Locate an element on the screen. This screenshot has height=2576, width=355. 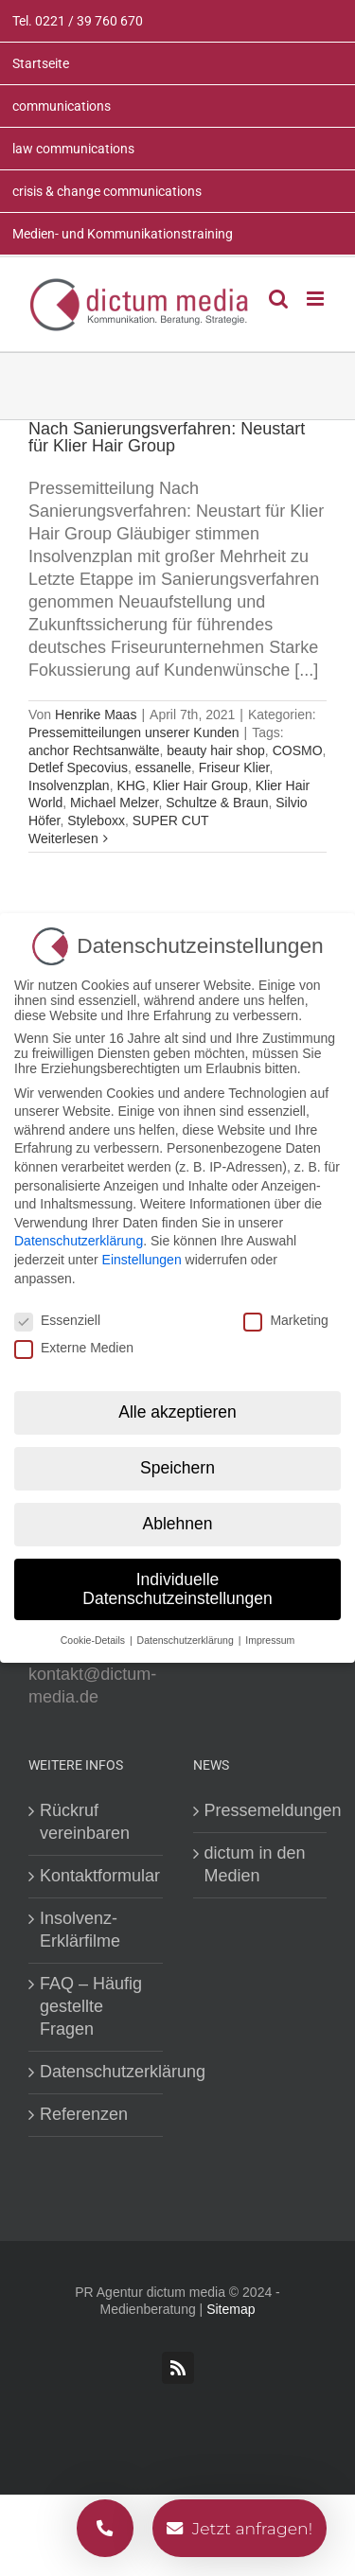
Datenschutzerklärung is located at coordinates (96, 2071).